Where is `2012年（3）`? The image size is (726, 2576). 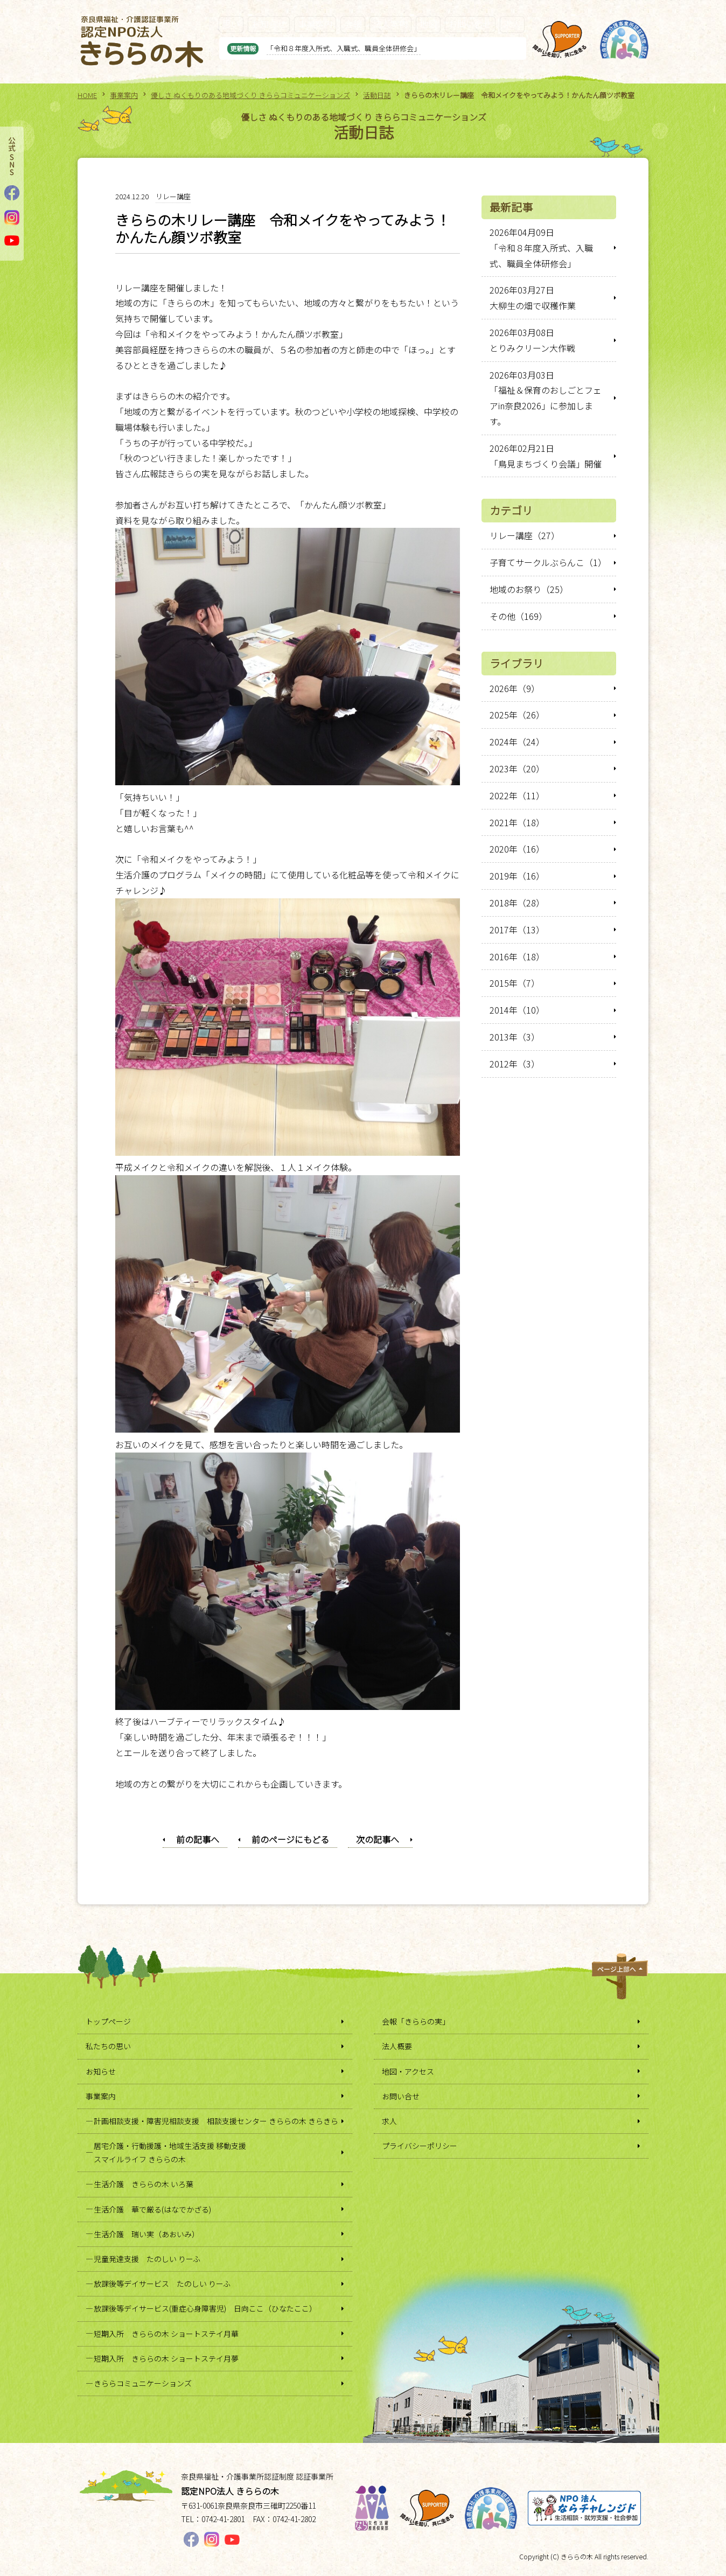 2012年（3） is located at coordinates (515, 1063).